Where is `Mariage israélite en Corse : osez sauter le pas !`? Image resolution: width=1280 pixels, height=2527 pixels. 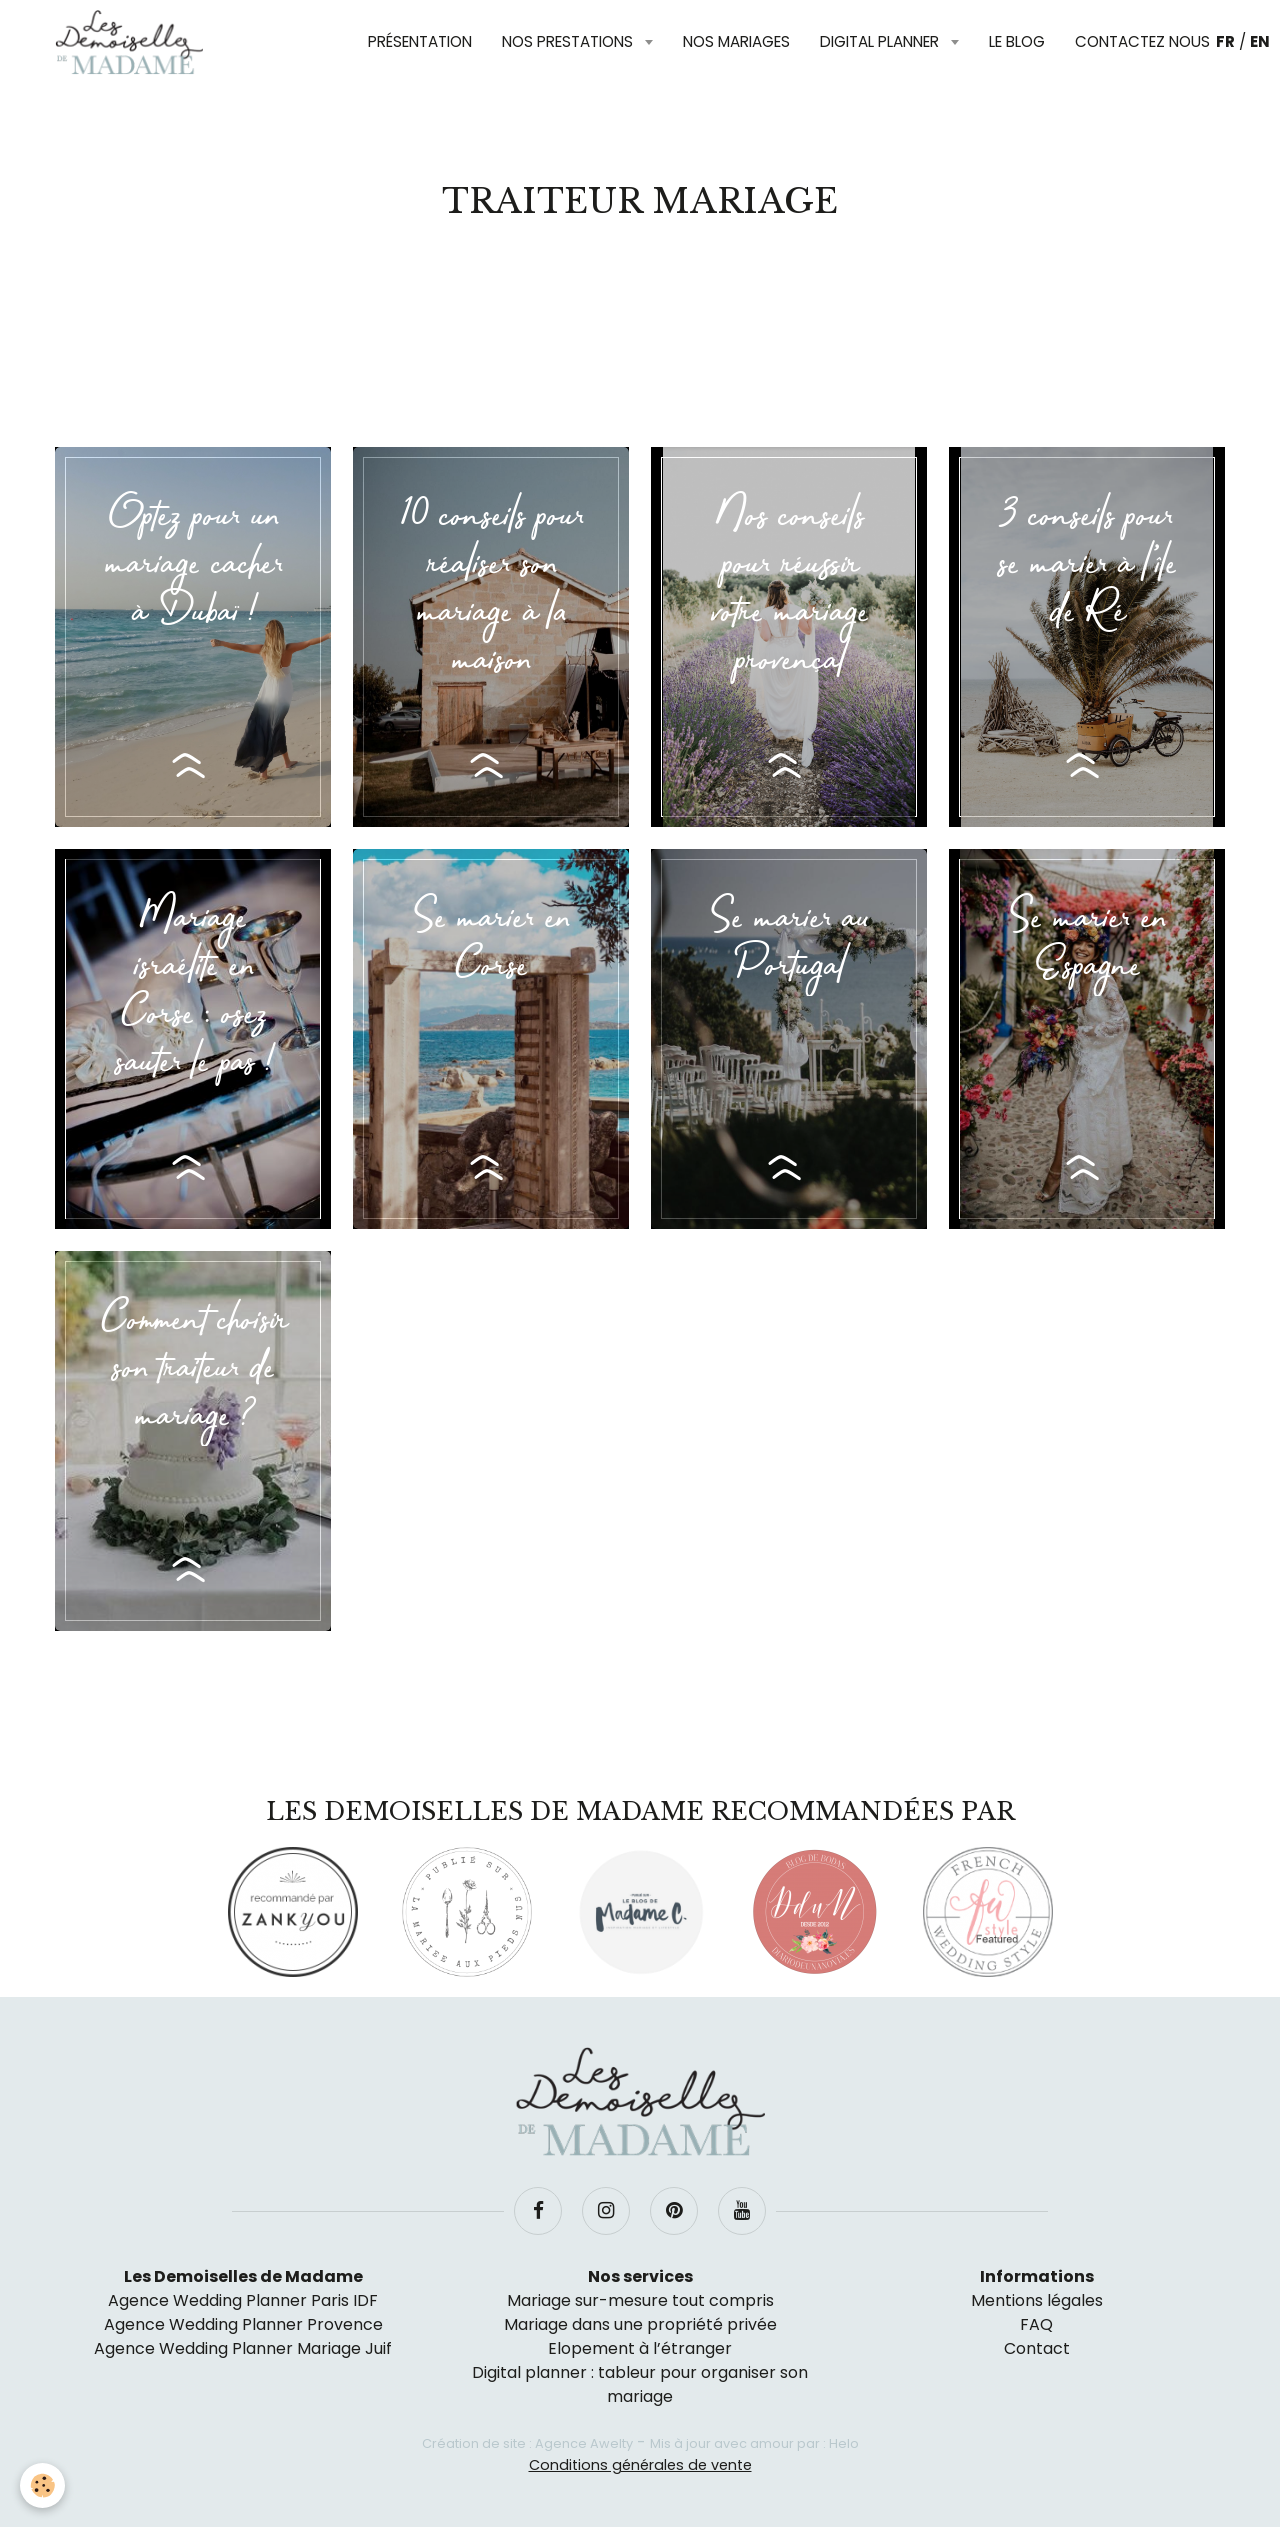
Mariage israélite en Corse : osez sauter le pas ! is located at coordinates (193, 991).